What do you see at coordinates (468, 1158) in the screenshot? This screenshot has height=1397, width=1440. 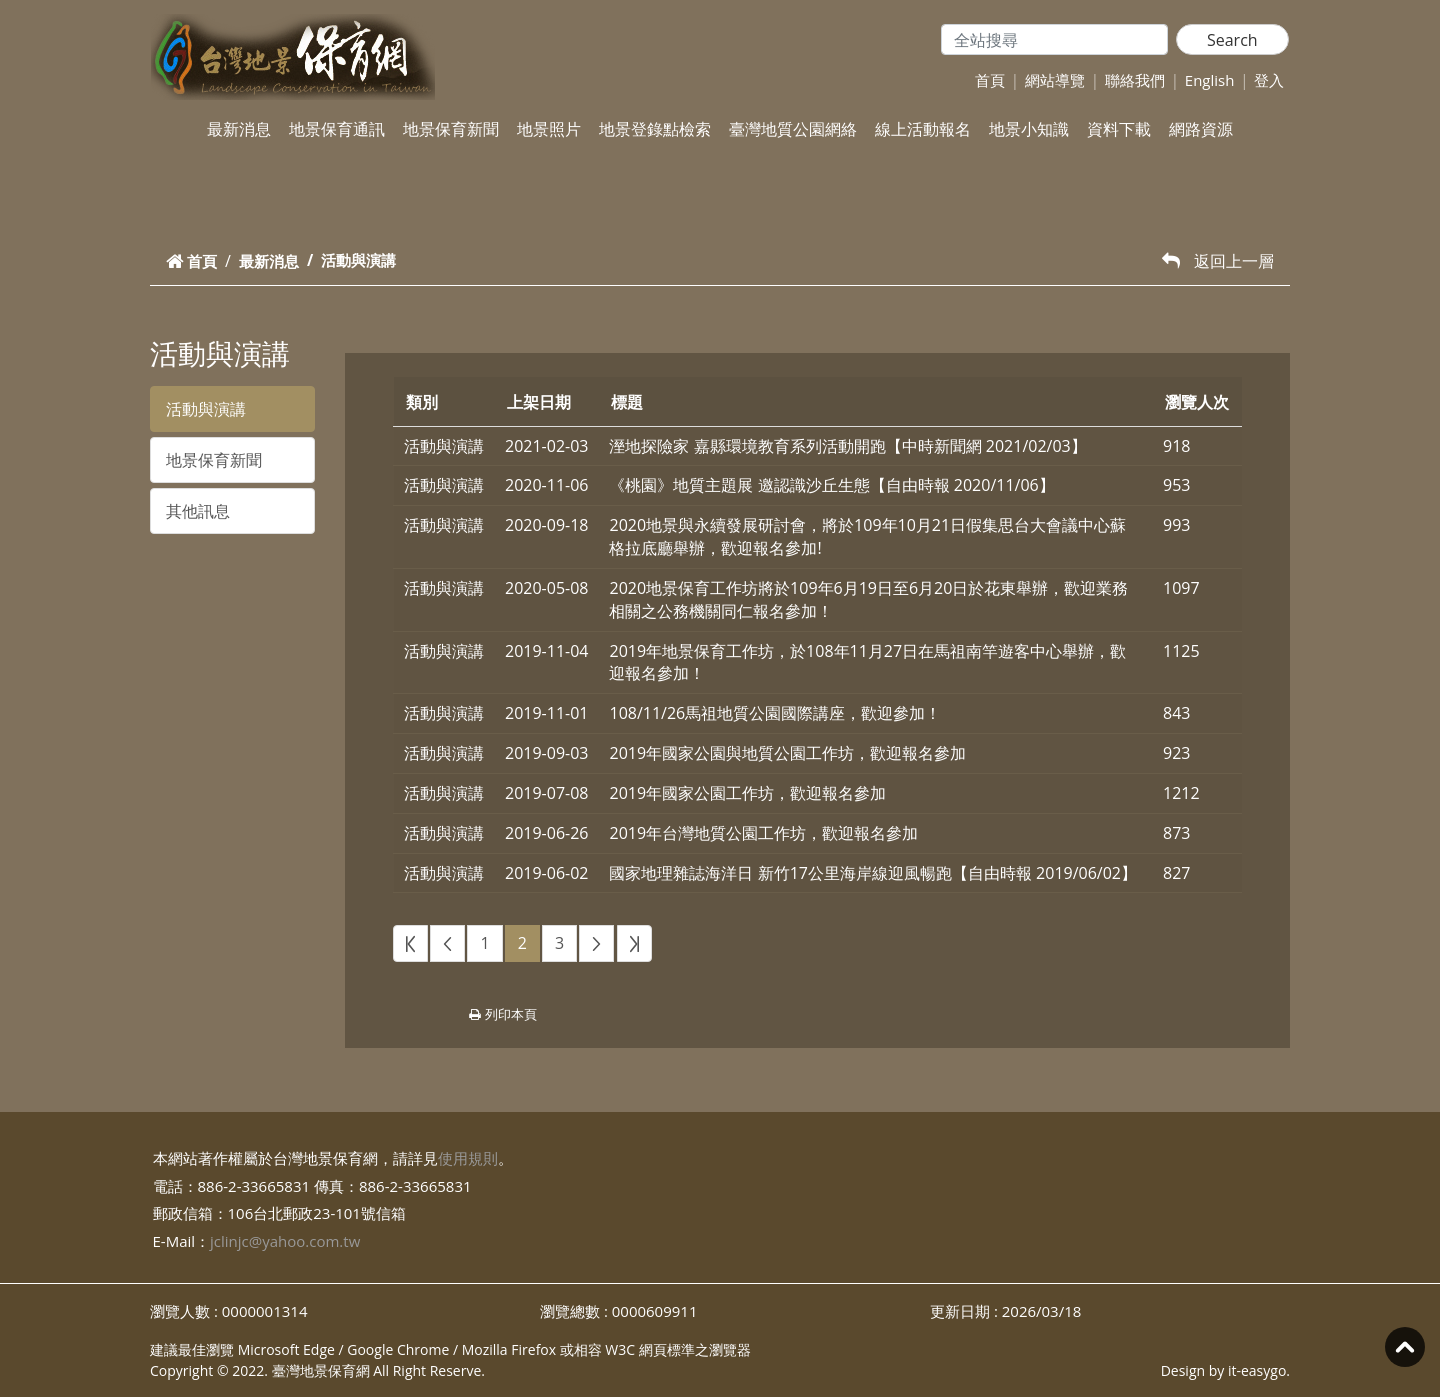 I see `使用規則` at bounding box center [468, 1158].